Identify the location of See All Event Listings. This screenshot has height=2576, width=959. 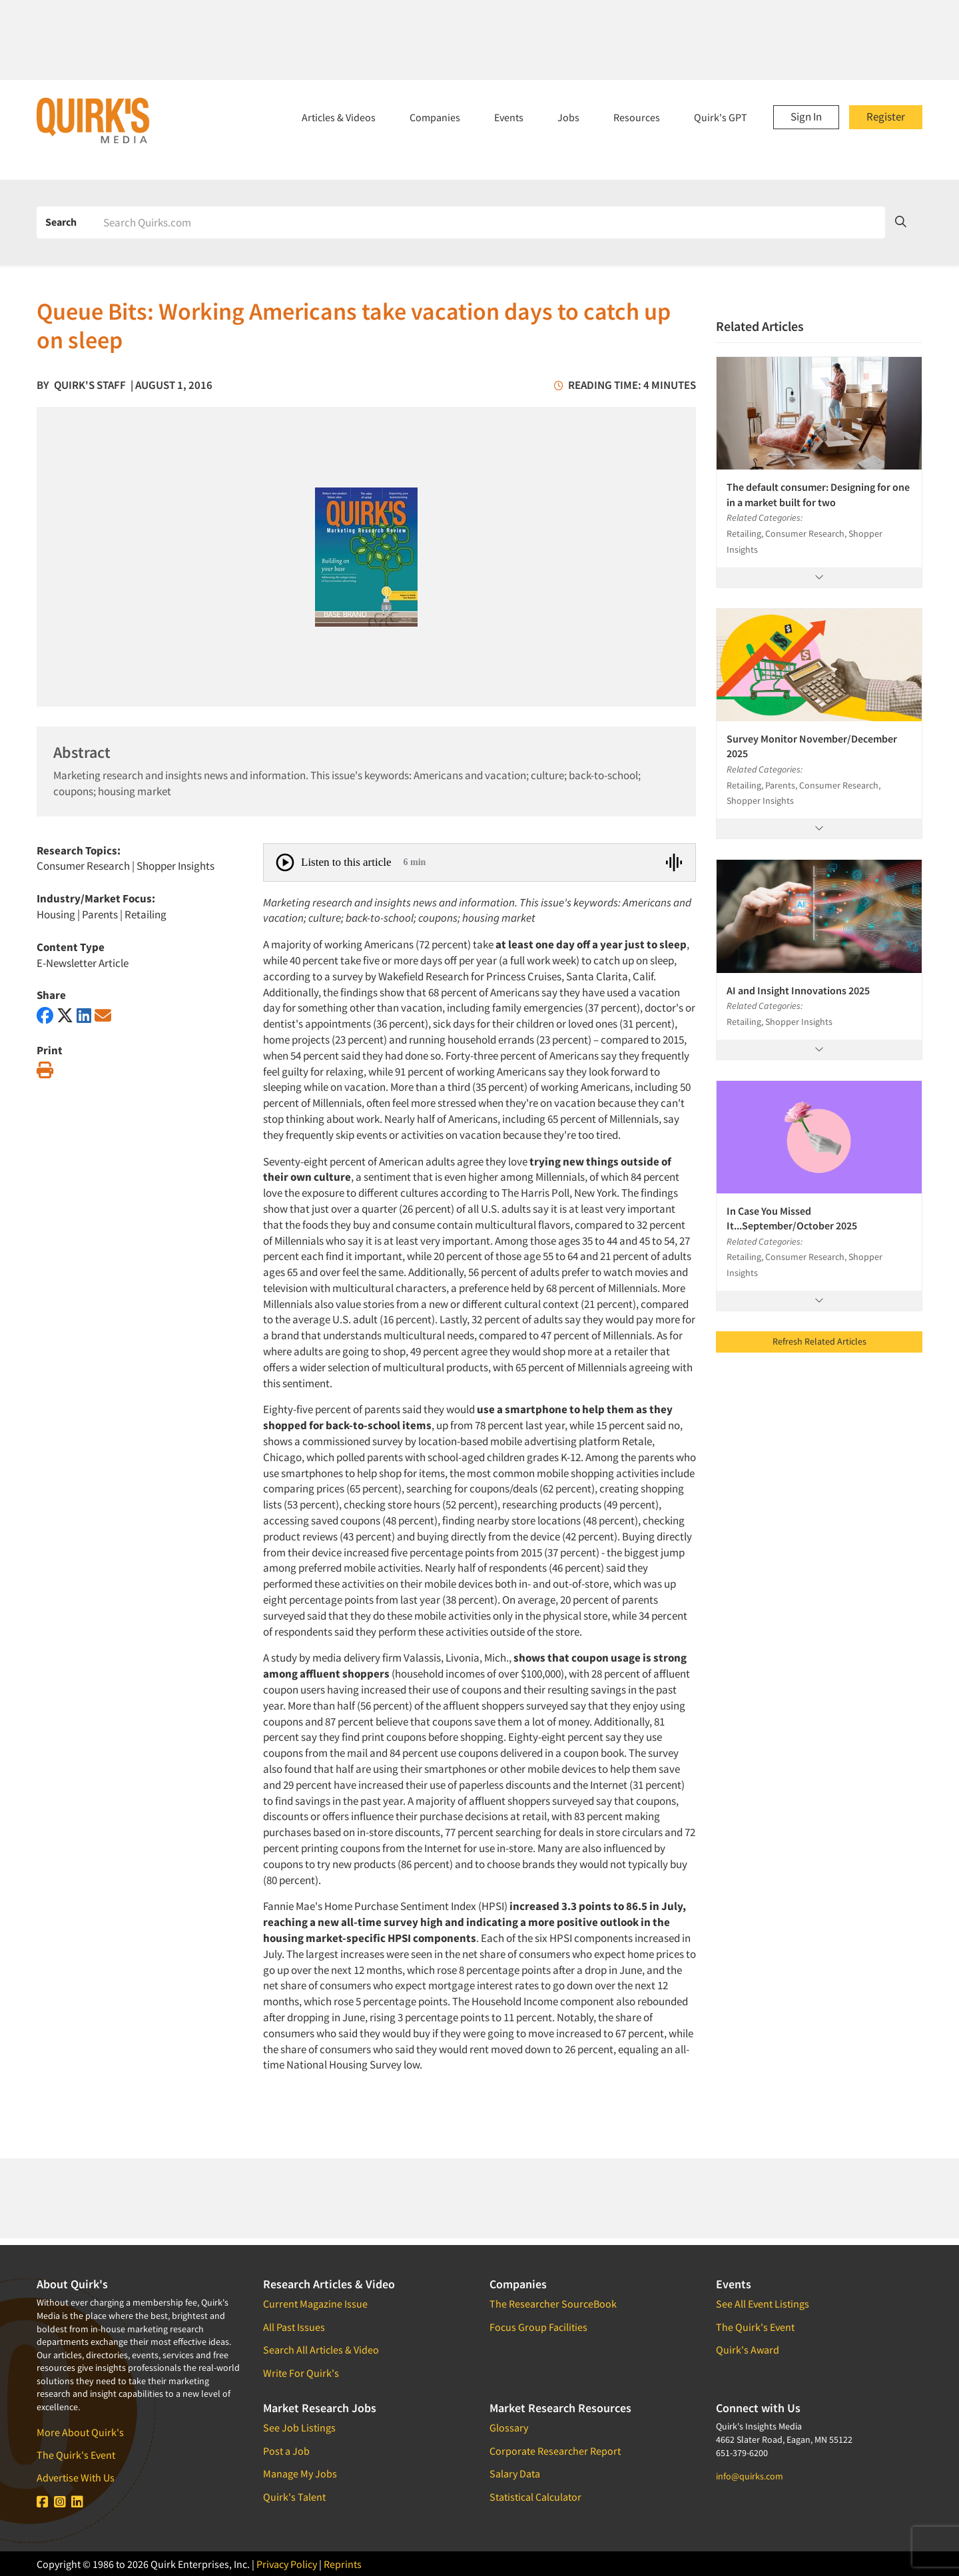
(762, 2303).